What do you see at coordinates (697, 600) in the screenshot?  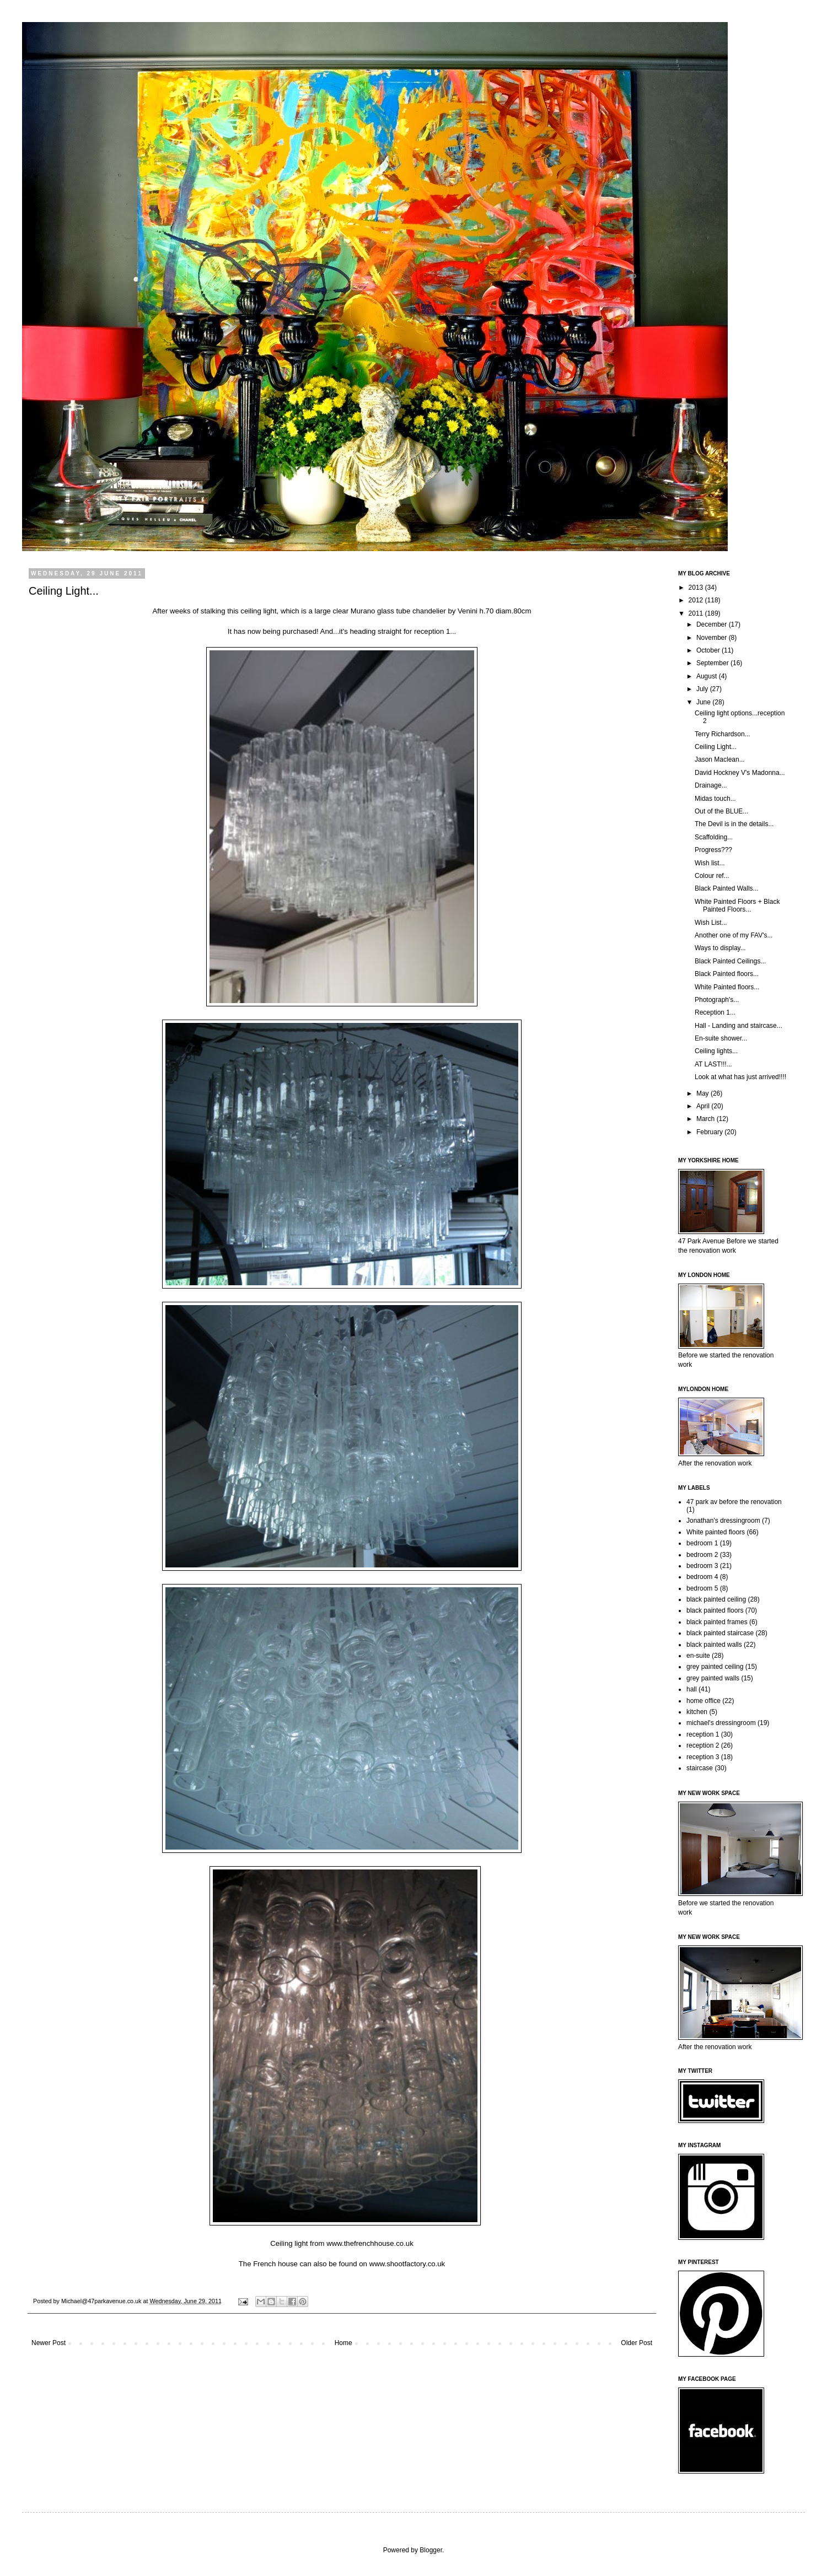 I see `2012` at bounding box center [697, 600].